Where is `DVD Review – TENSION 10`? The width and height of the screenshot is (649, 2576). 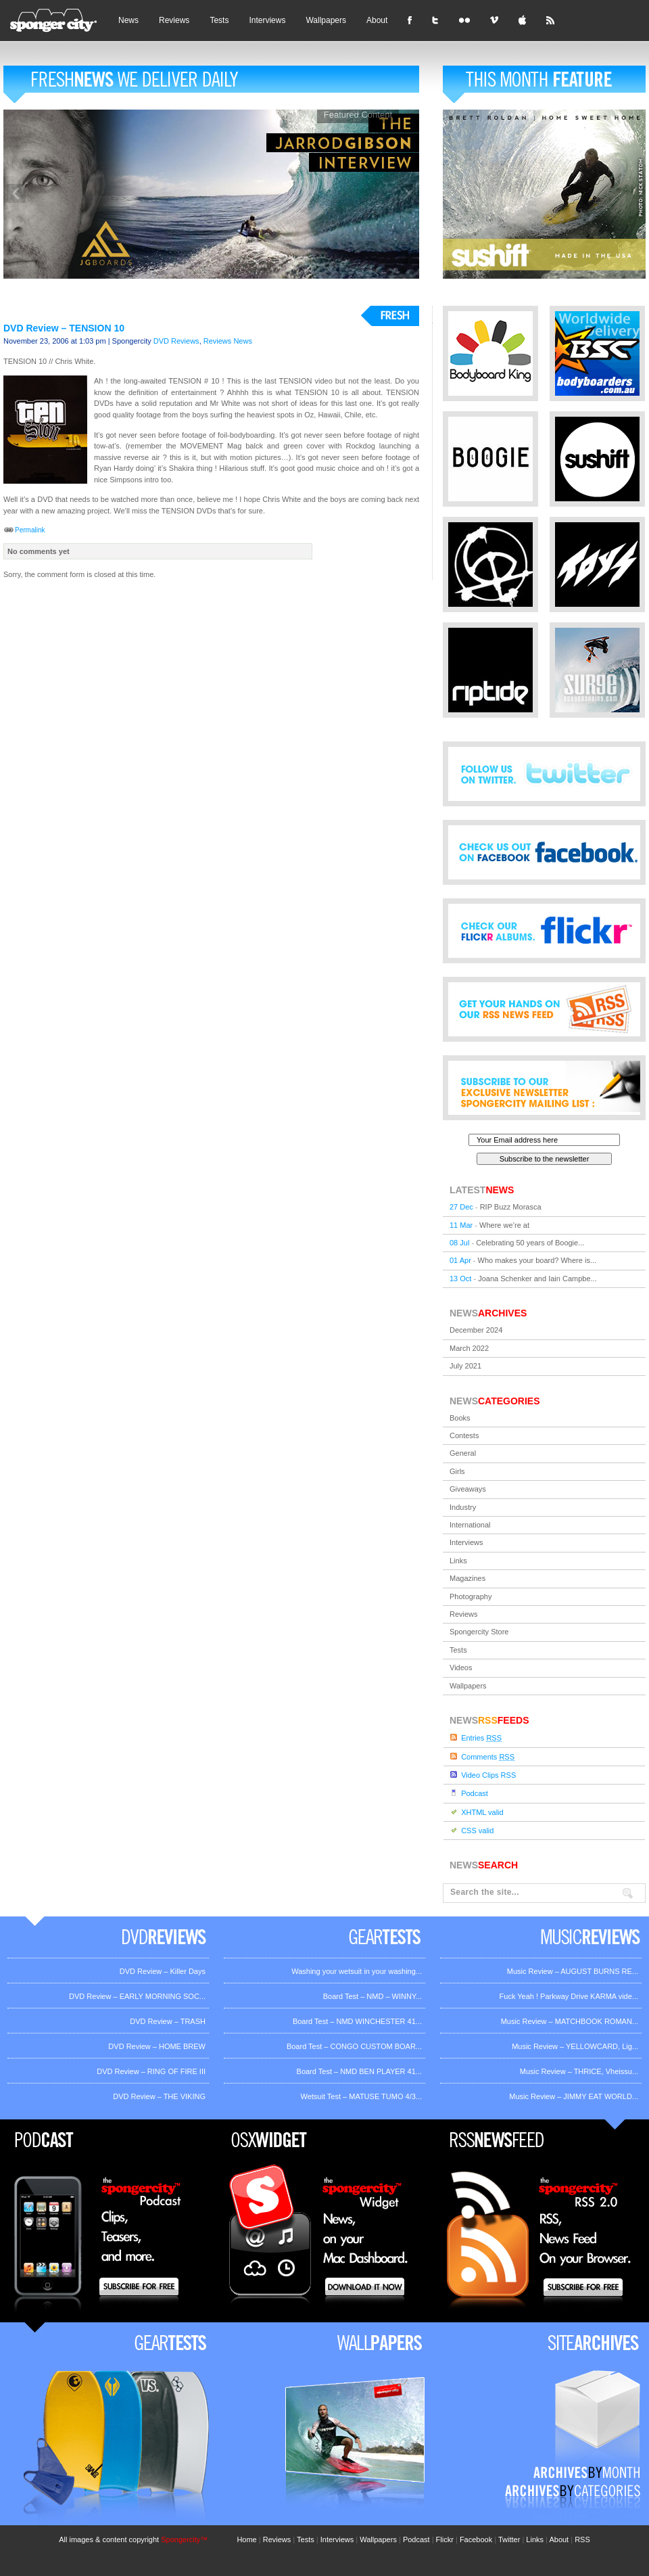 DVD Review – TENSION 10 is located at coordinates (63, 328).